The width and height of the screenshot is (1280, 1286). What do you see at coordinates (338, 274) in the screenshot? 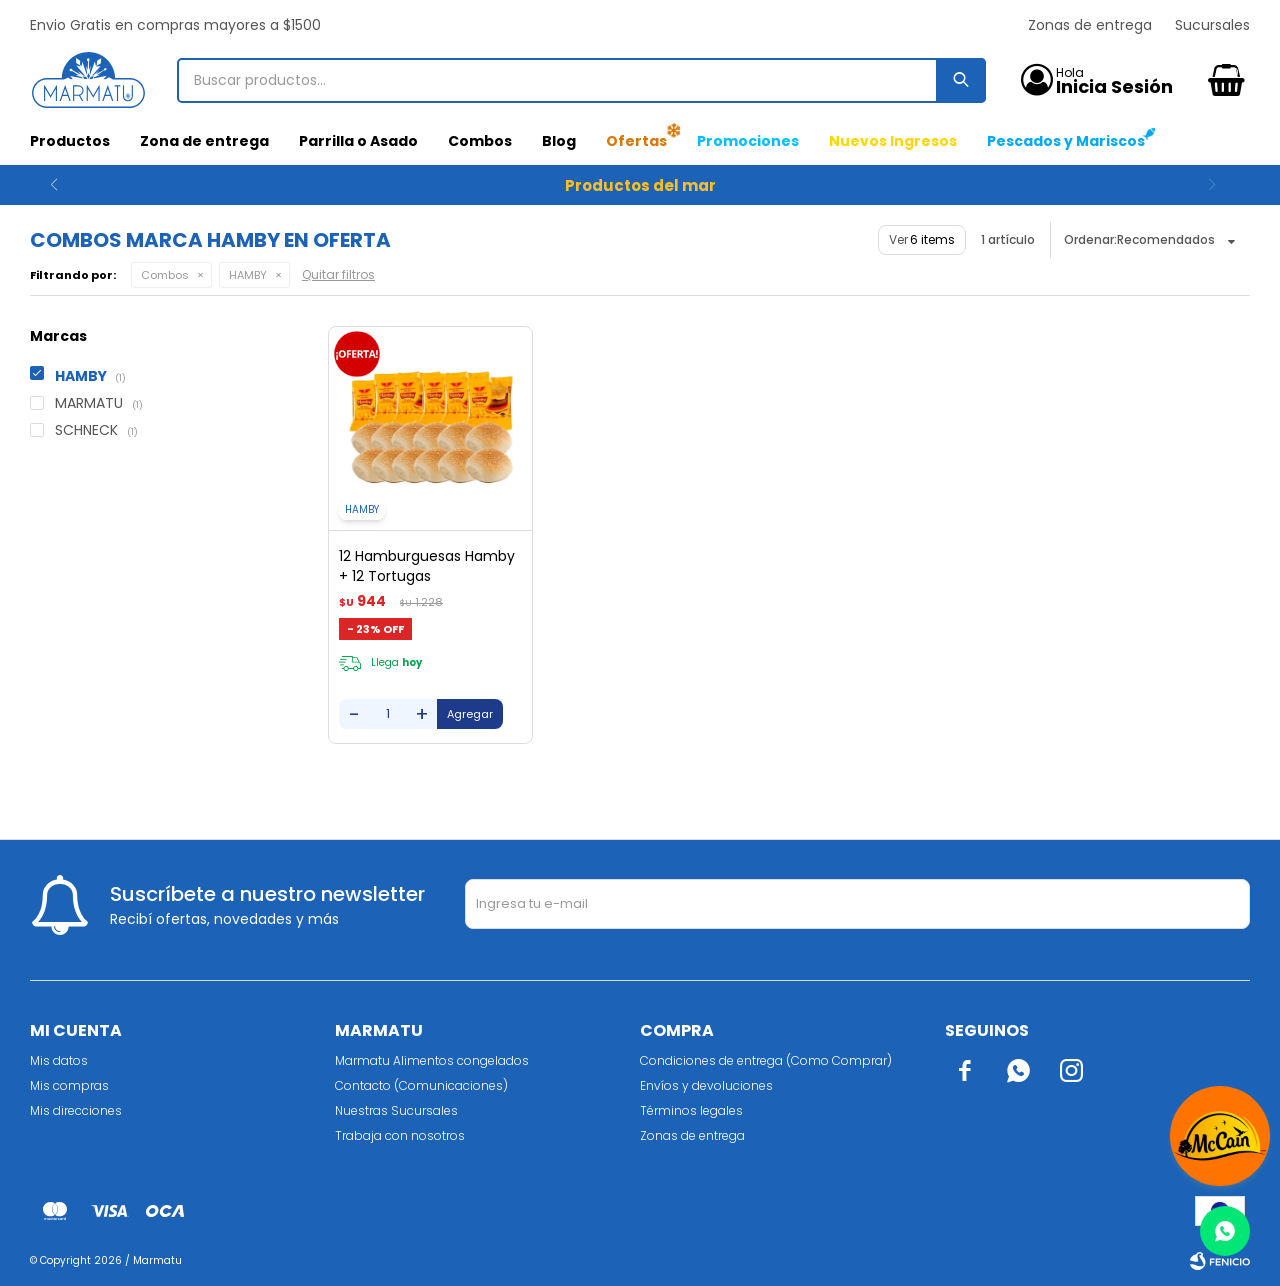
I see `Quitar filtros` at bounding box center [338, 274].